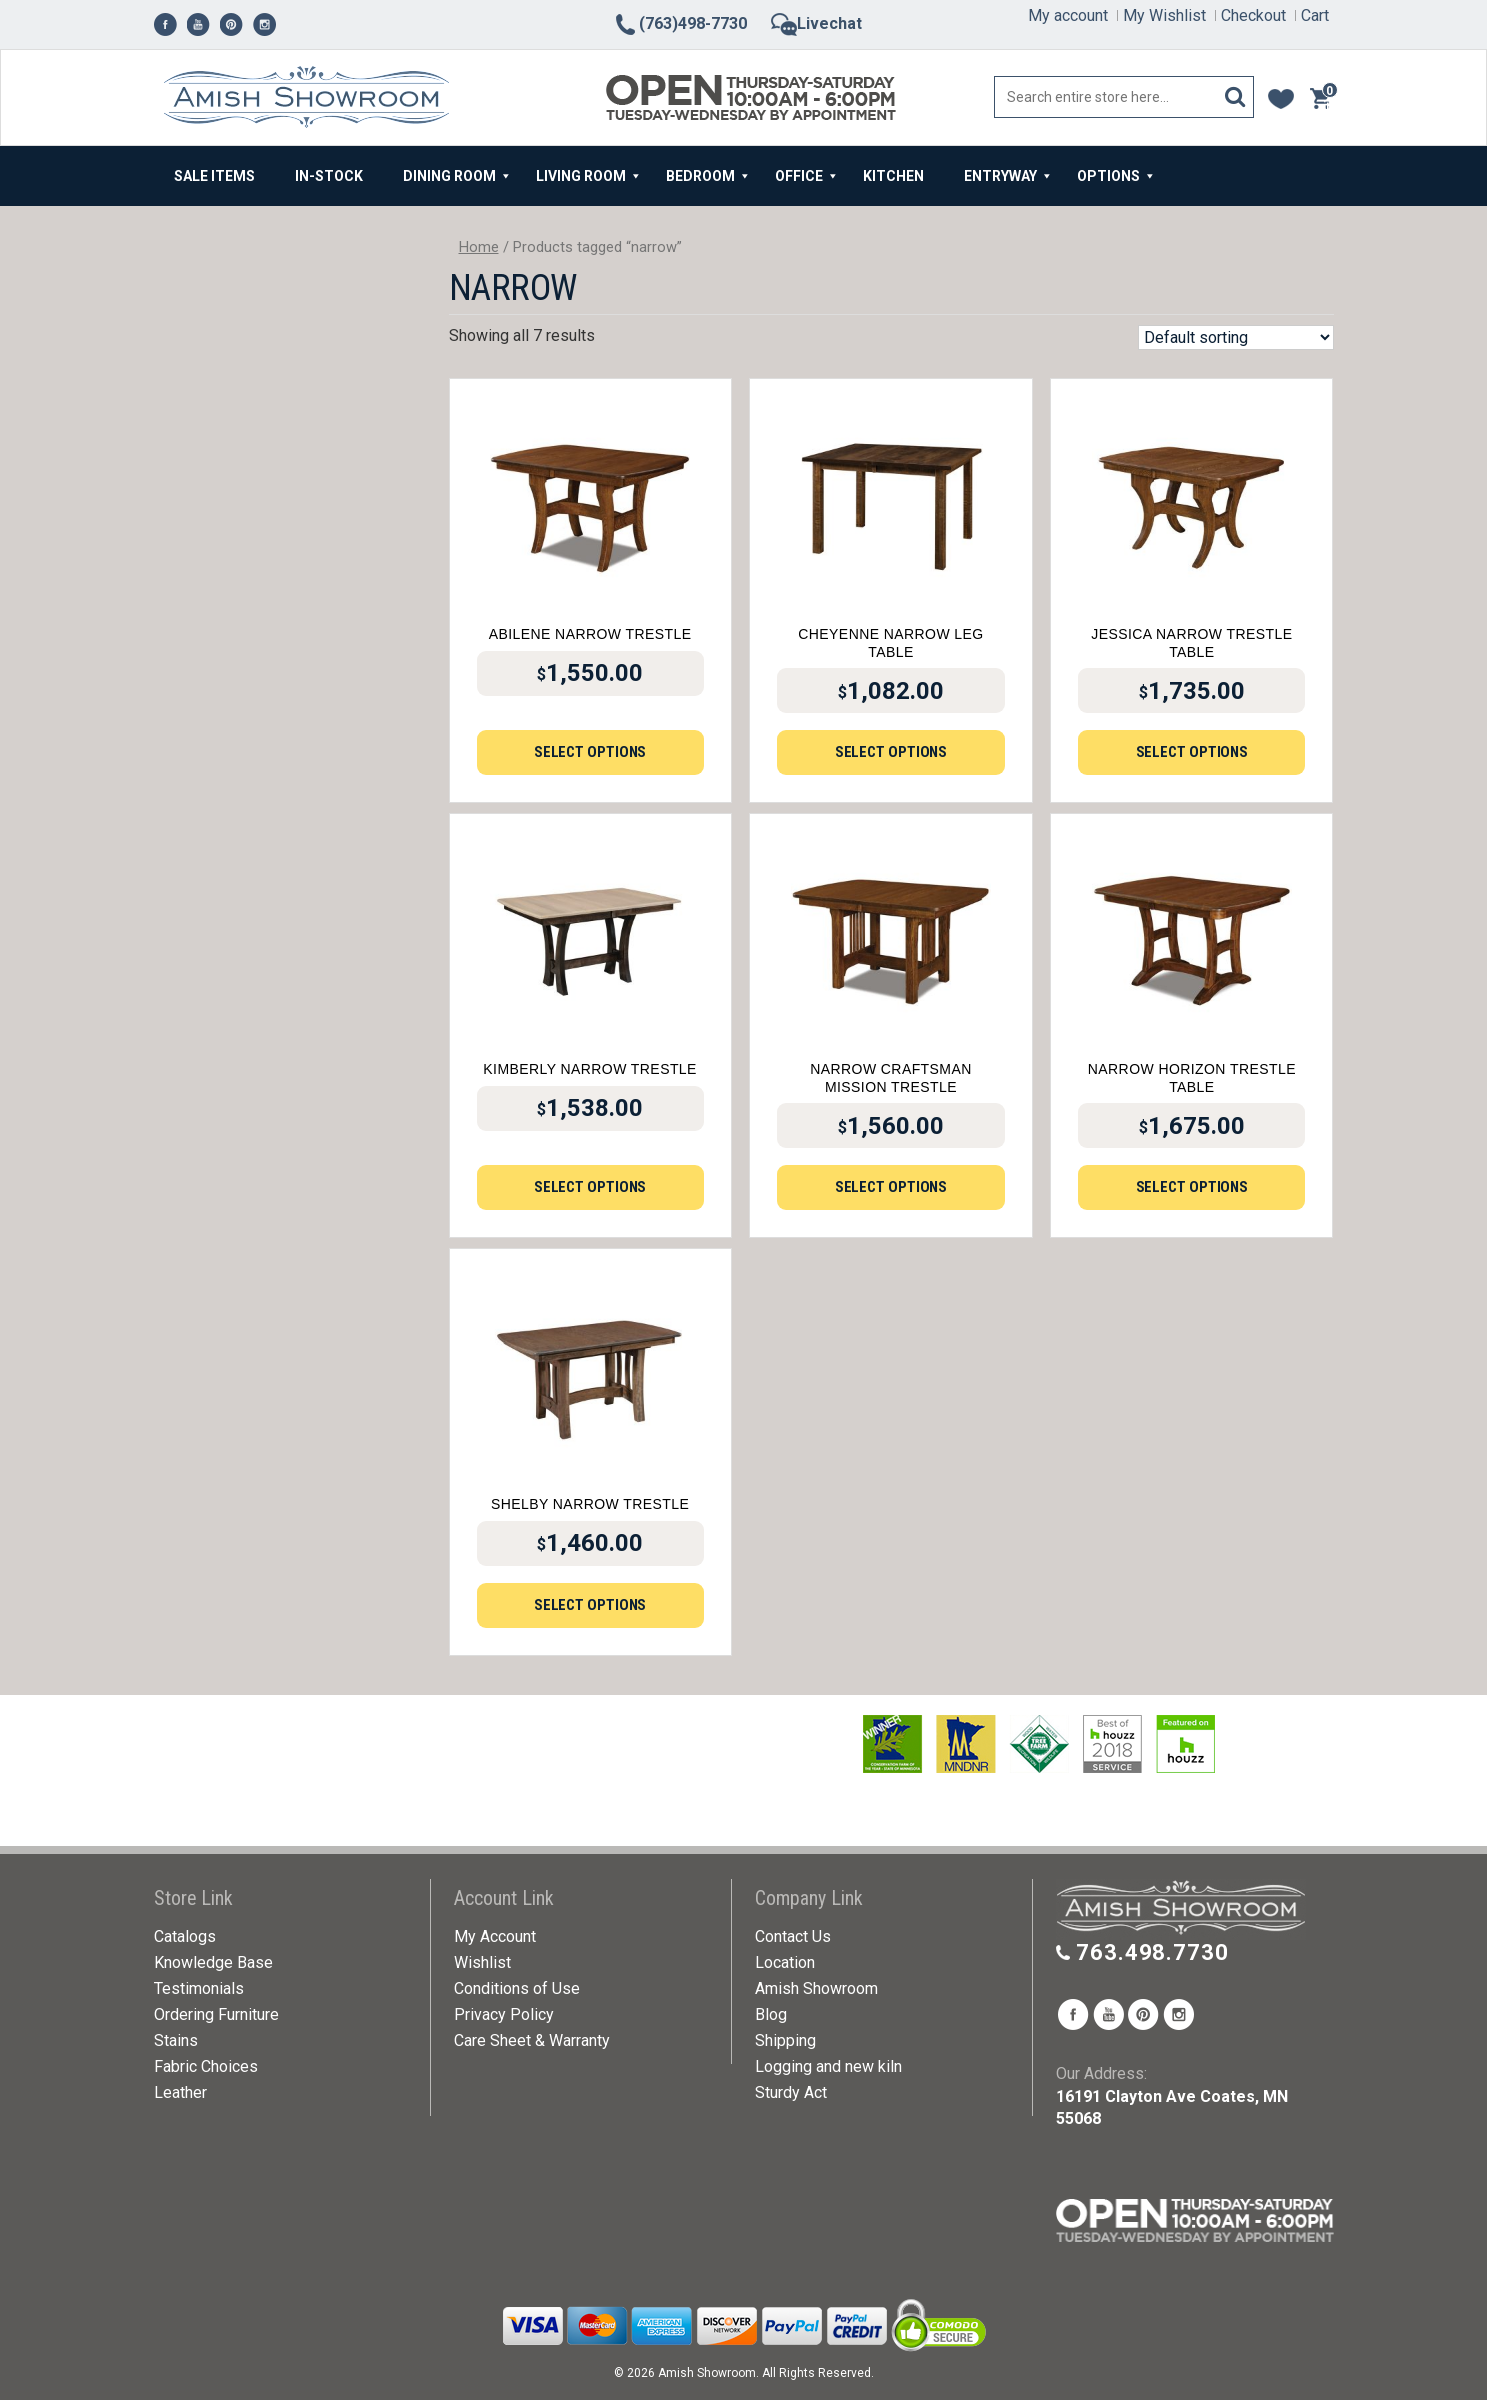  What do you see at coordinates (891, 1187) in the screenshot?
I see `Select options [Add to cart: “Narrow Craftsman Mission Trestle”]` at bounding box center [891, 1187].